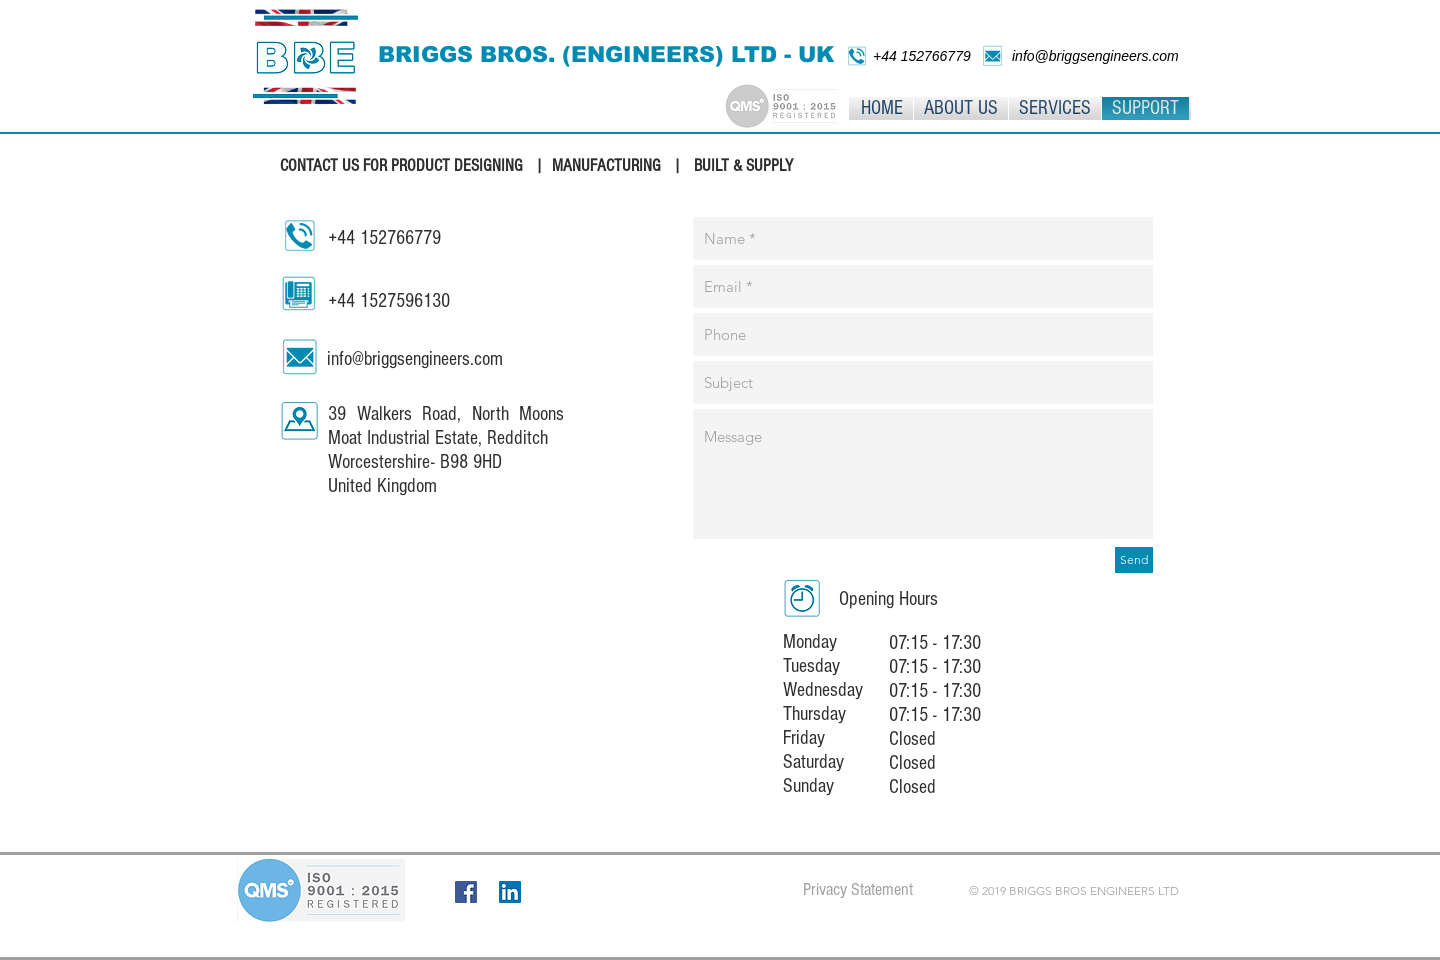  Describe the element at coordinates (858, 890) in the screenshot. I see `[Privacy Statement]` at that location.